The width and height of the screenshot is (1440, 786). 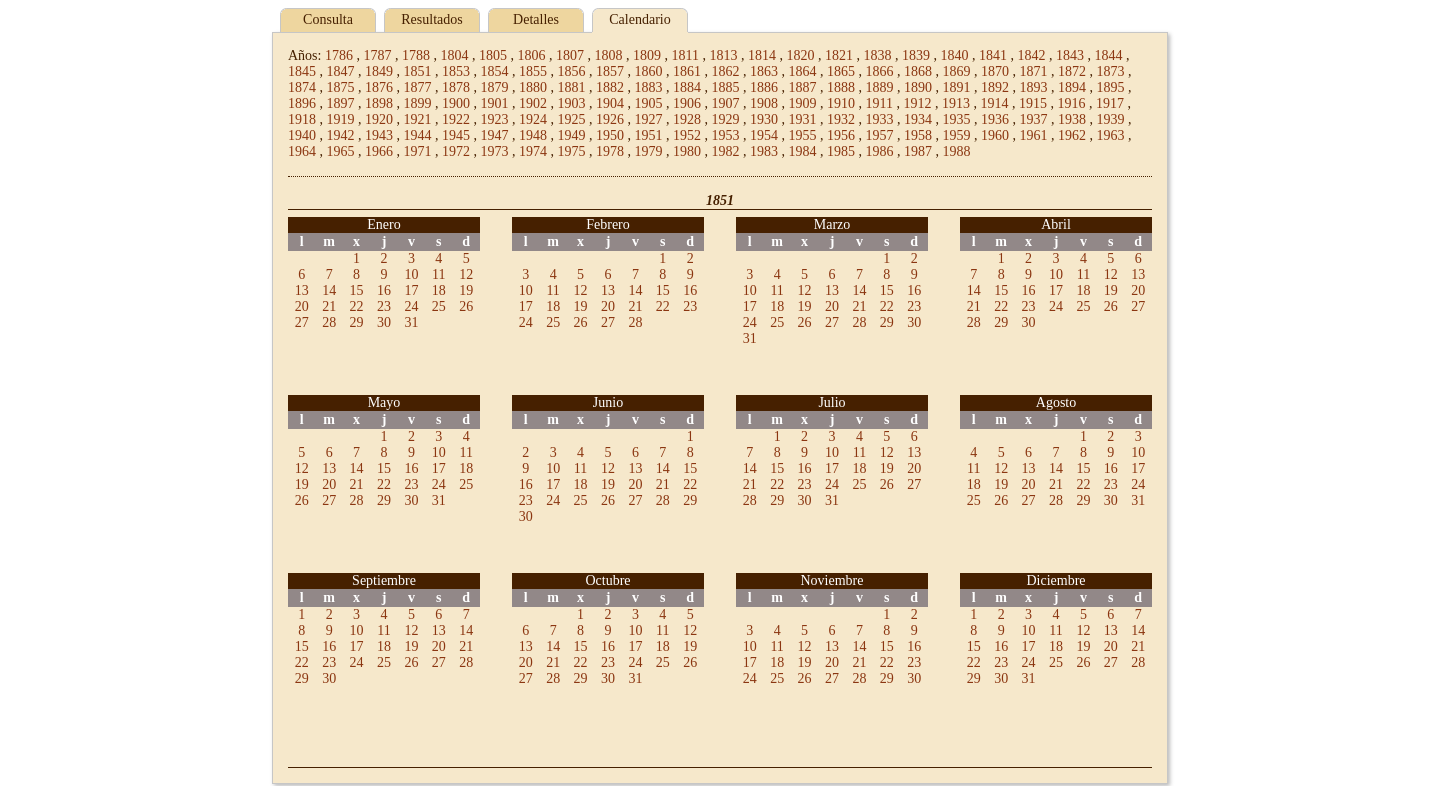 What do you see at coordinates (384, 306) in the screenshot?
I see `23` at bounding box center [384, 306].